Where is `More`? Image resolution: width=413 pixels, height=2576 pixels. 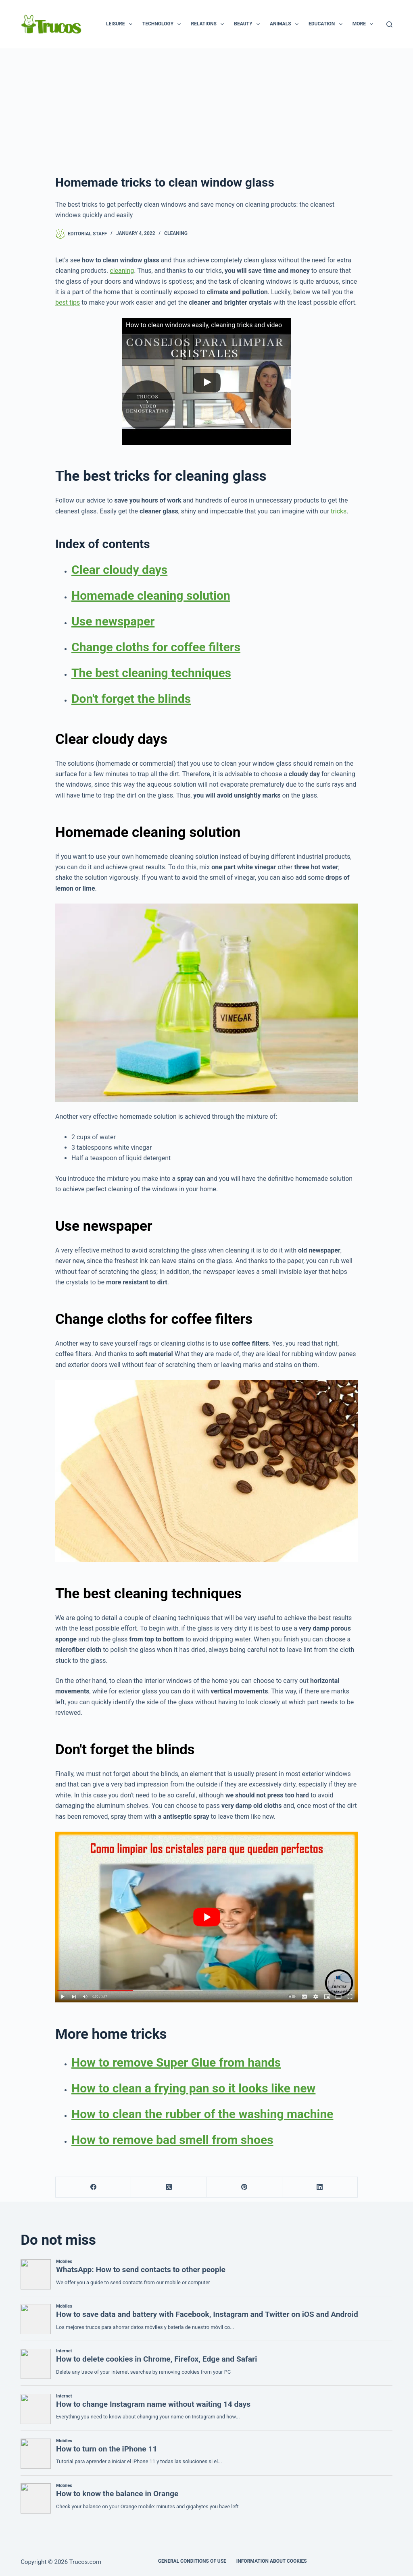
More is located at coordinates (365, 24).